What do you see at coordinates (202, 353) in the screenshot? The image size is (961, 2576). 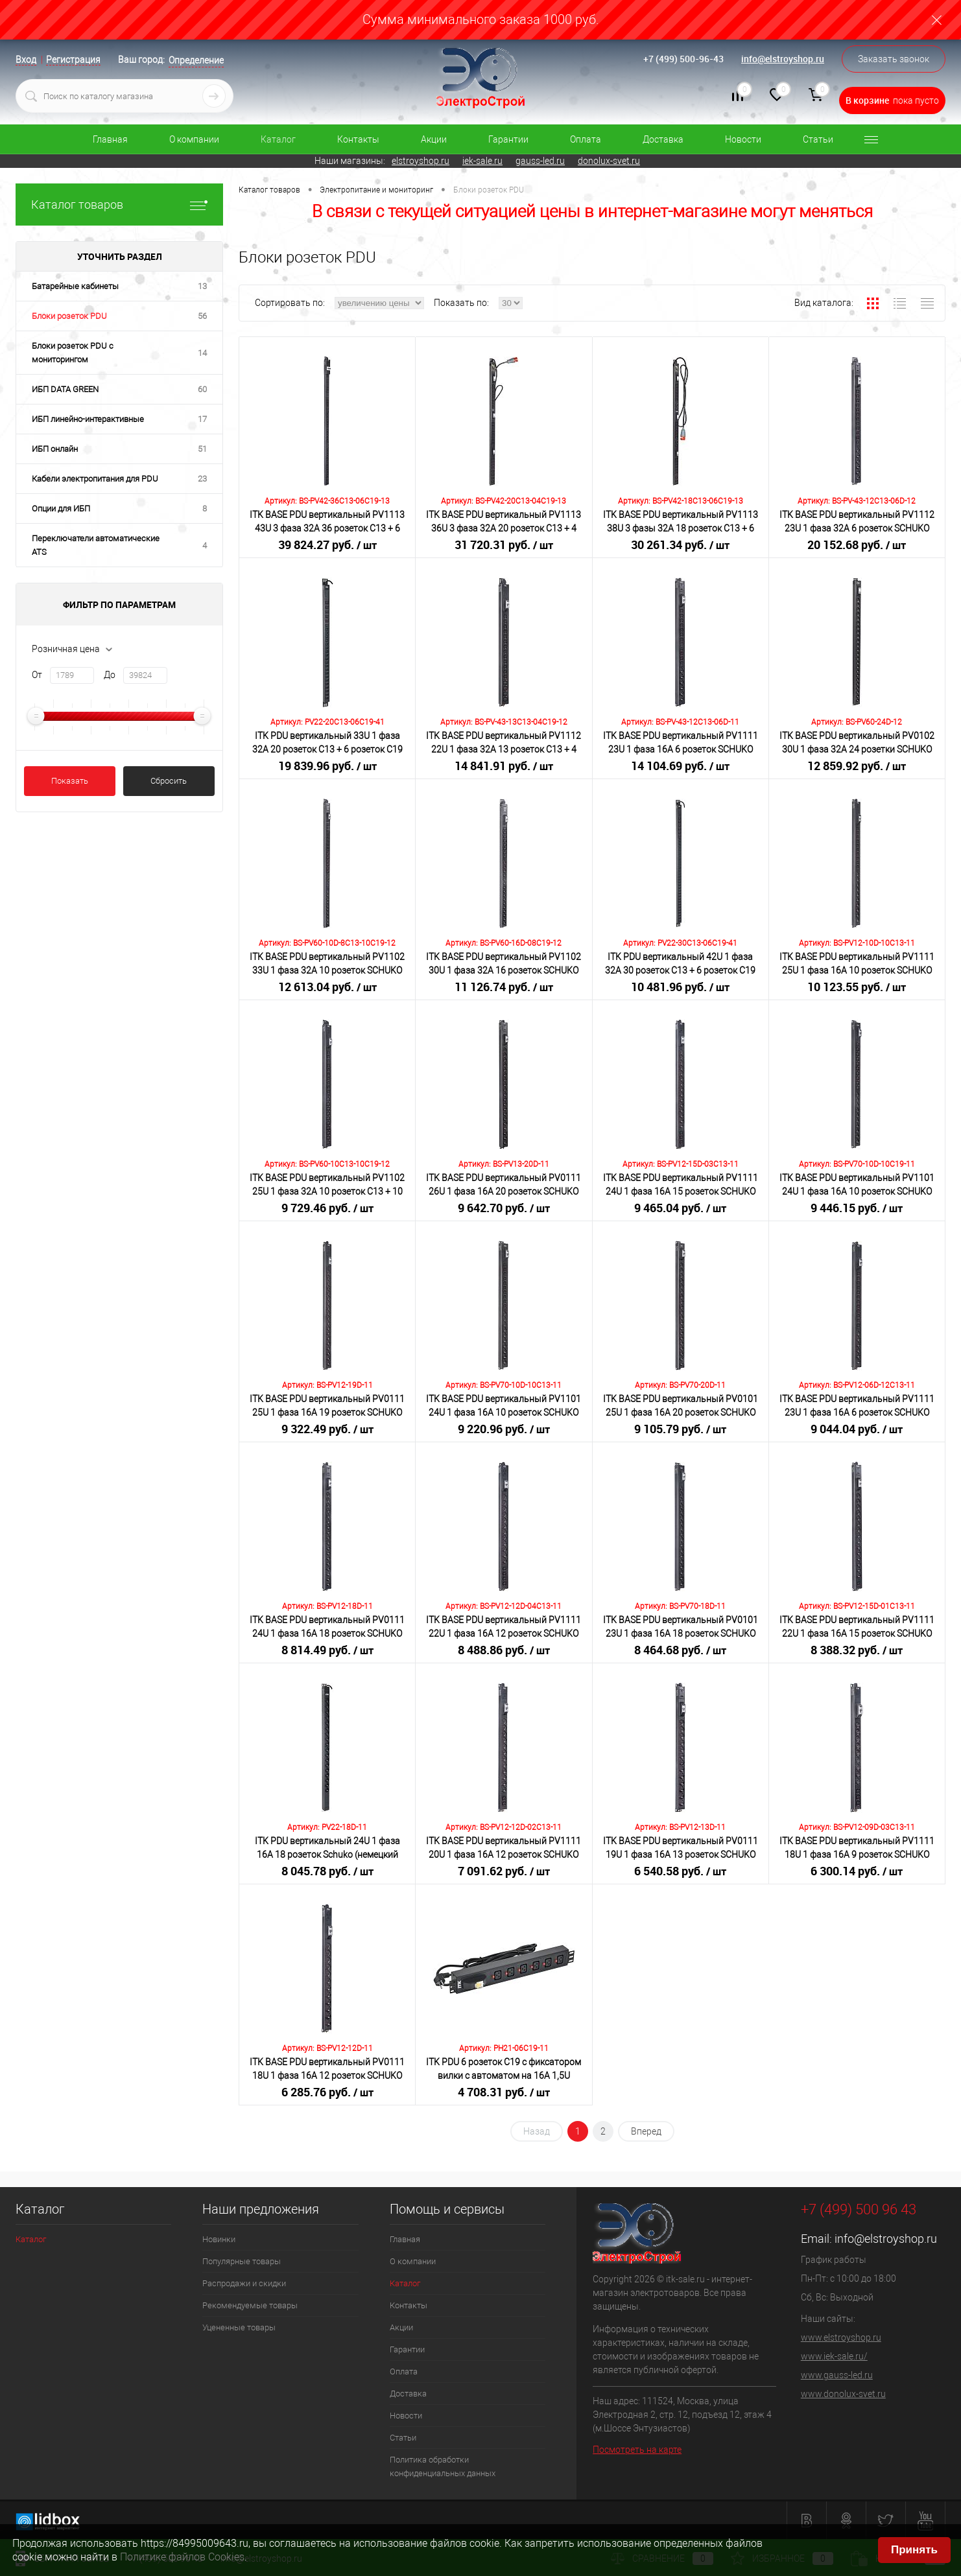 I see `14` at bounding box center [202, 353].